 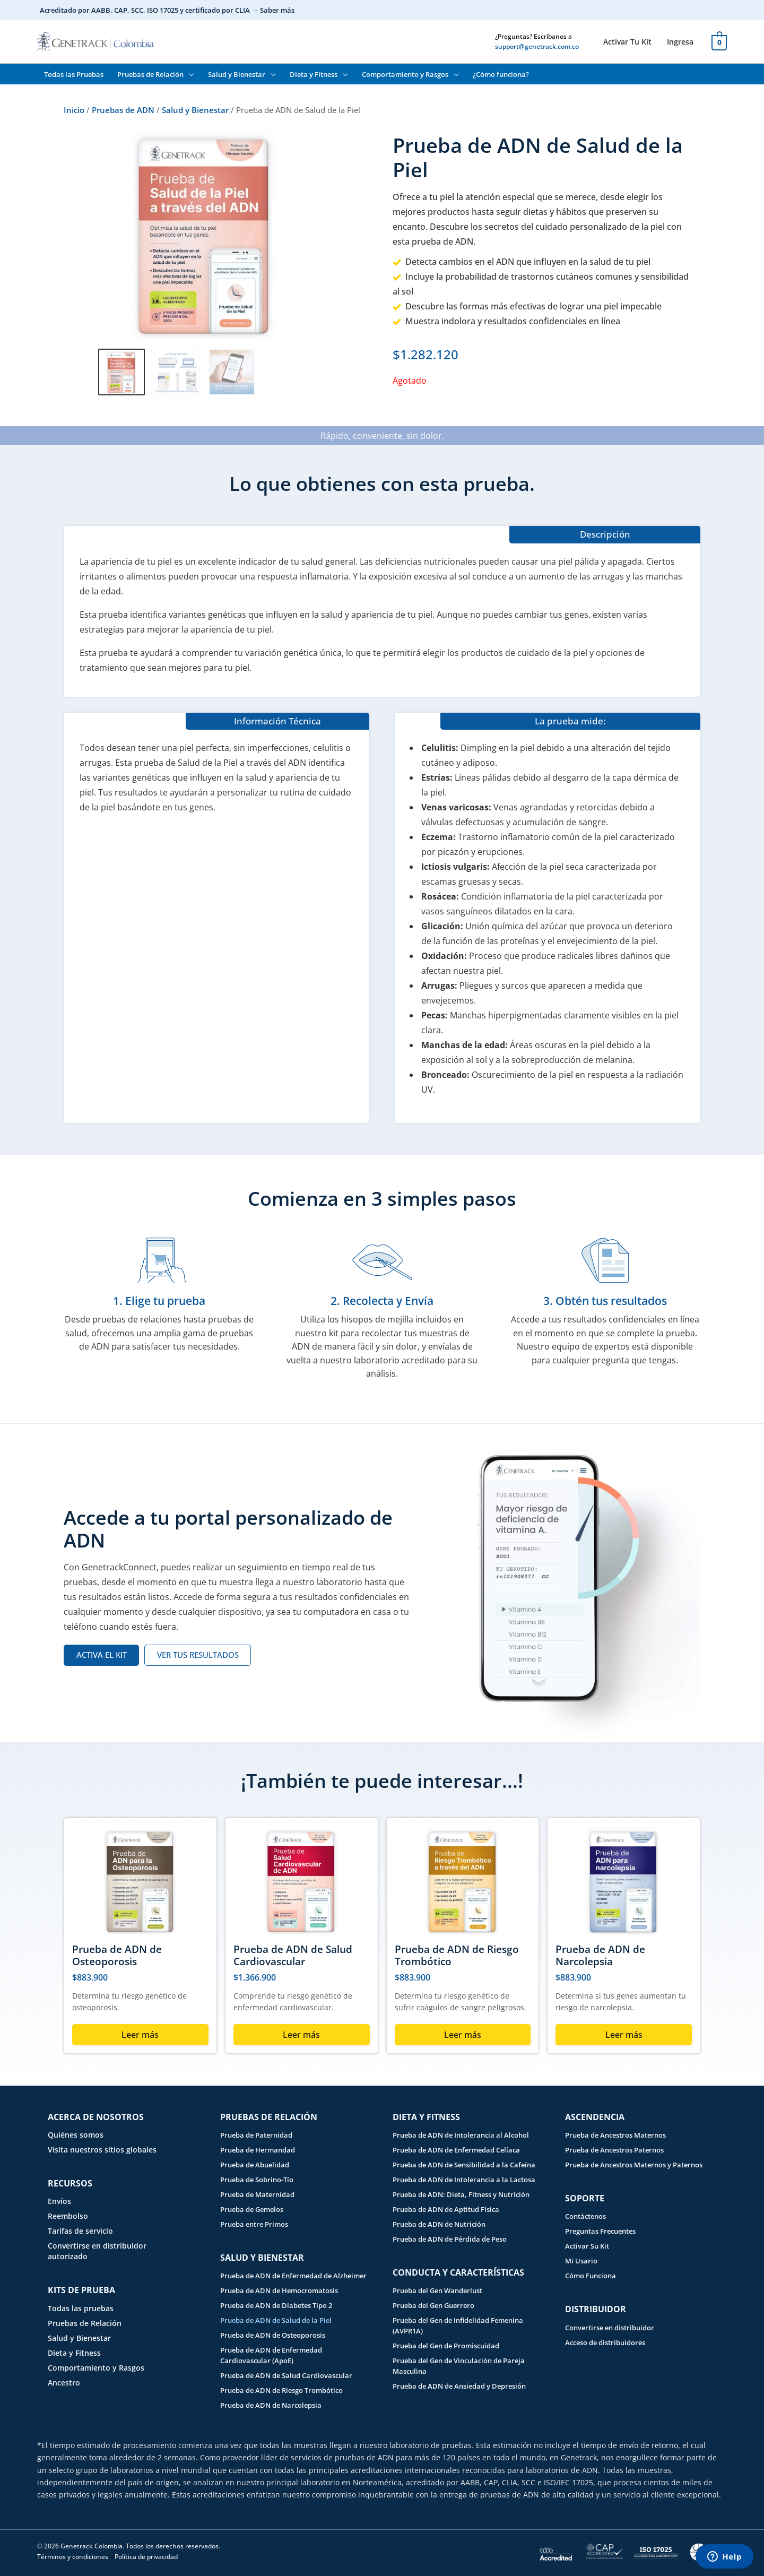 I want to click on Inicio, so click(x=74, y=110).